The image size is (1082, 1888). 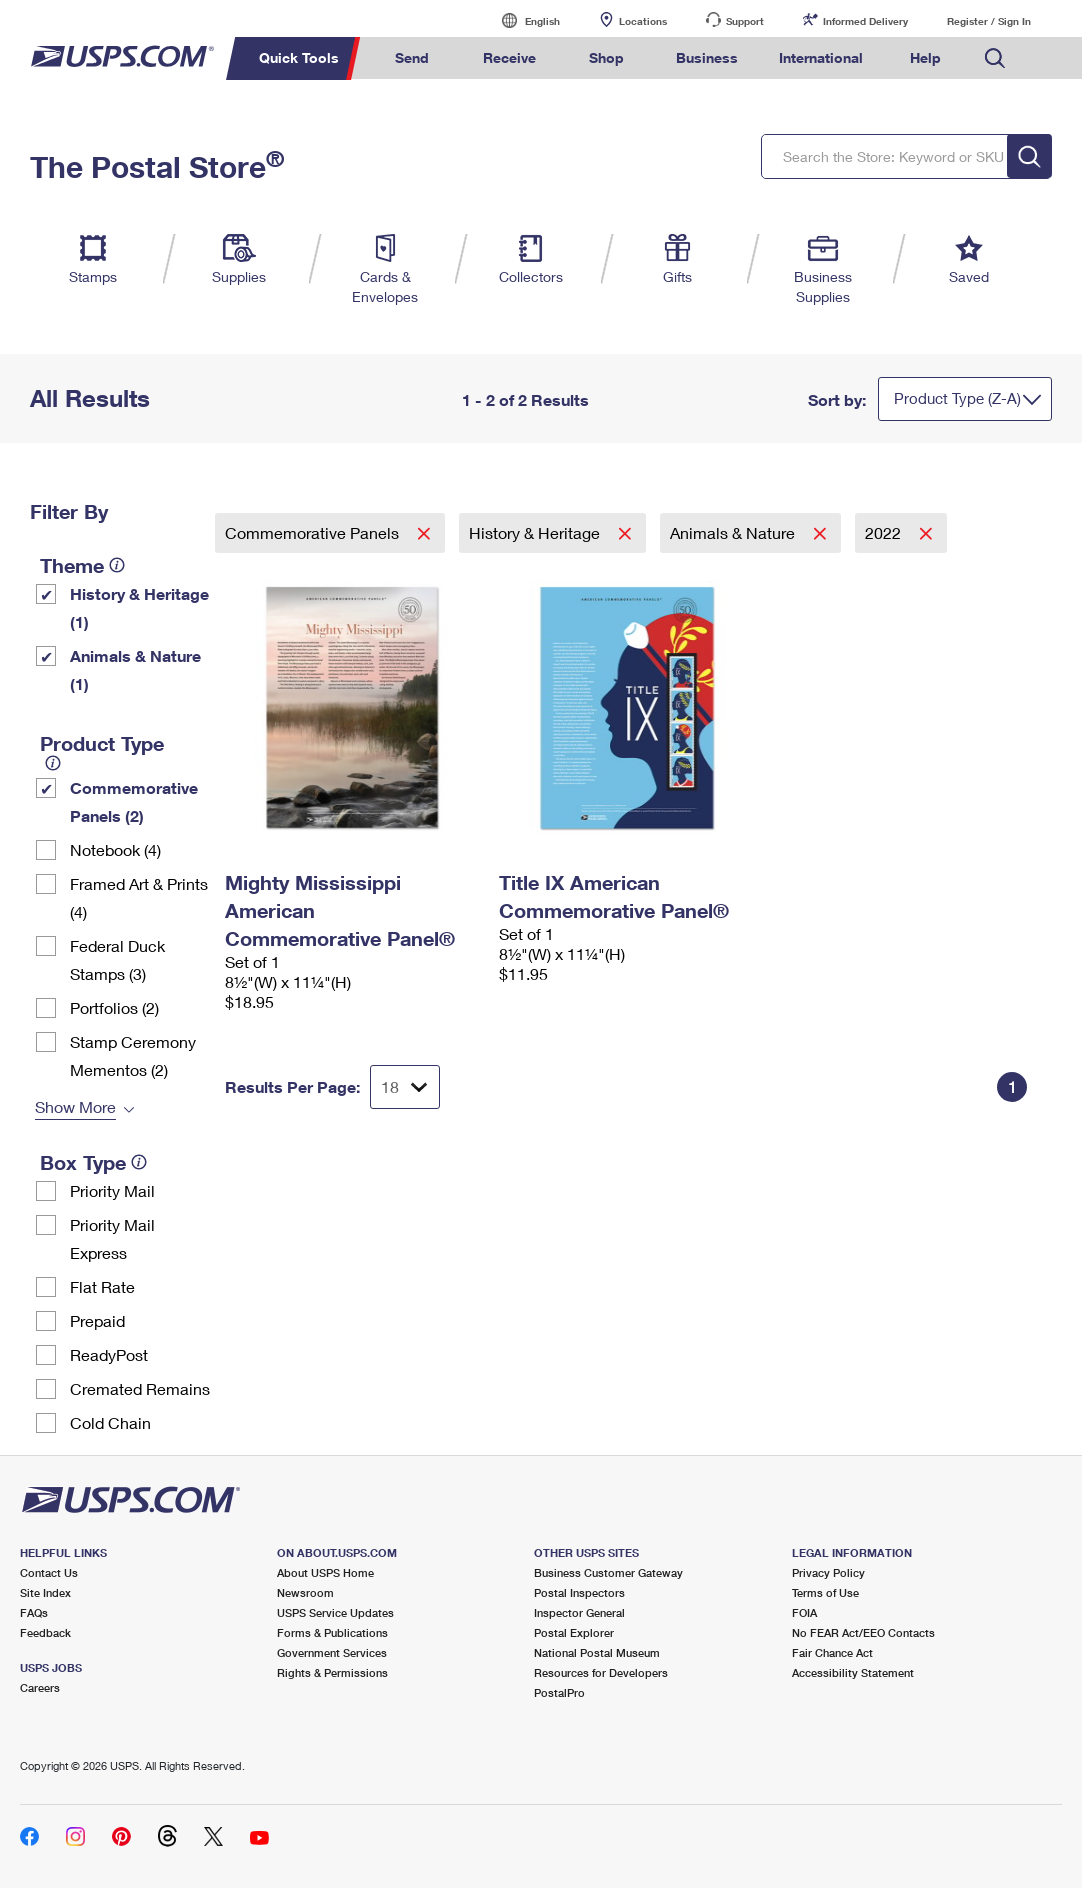 What do you see at coordinates (734, 532) in the screenshot?
I see `Animals & Nature` at bounding box center [734, 532].